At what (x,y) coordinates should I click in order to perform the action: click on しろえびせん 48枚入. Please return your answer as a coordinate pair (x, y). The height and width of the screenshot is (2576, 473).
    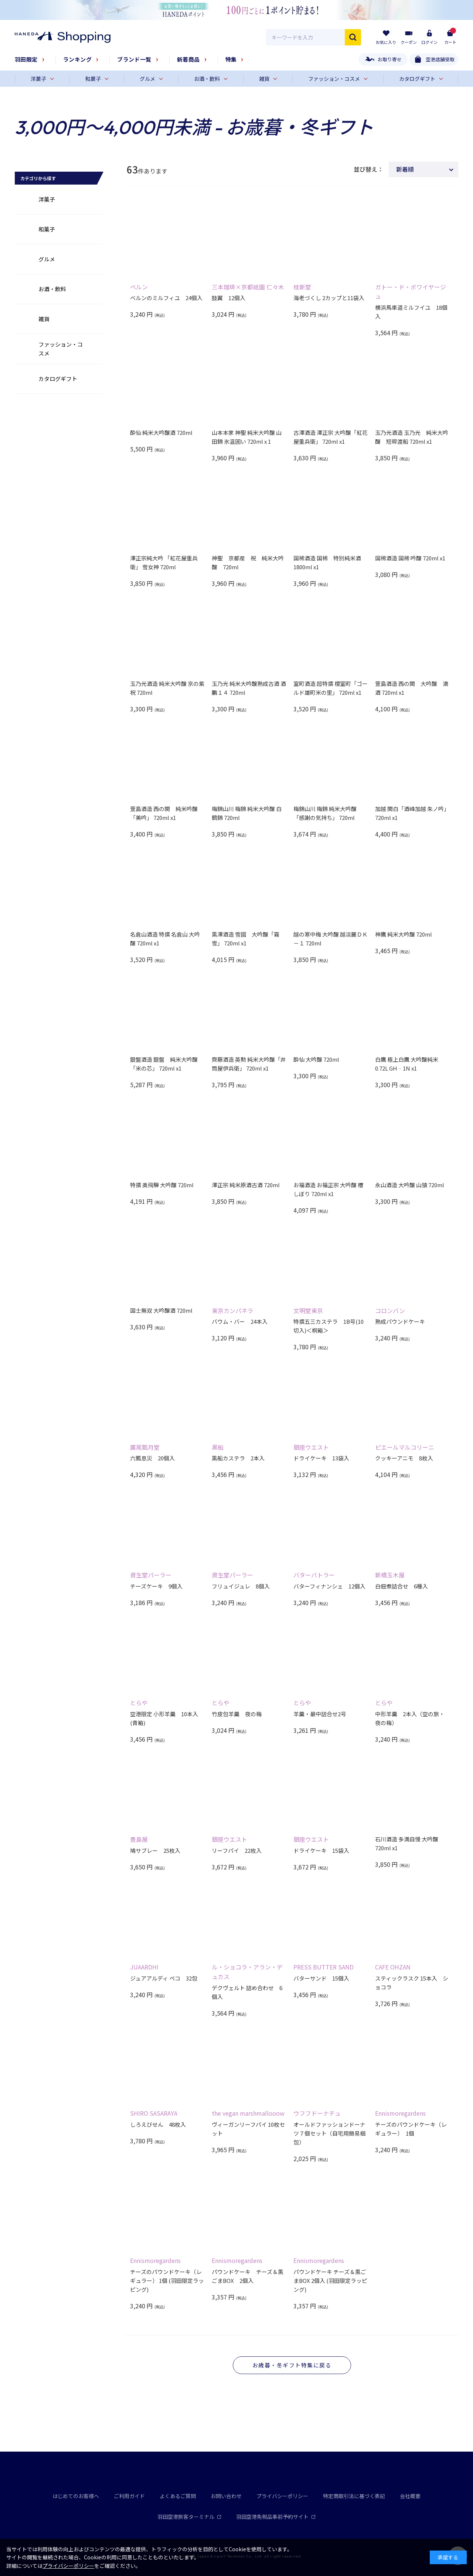
    Looking at the image, I should click on (158, 2124).